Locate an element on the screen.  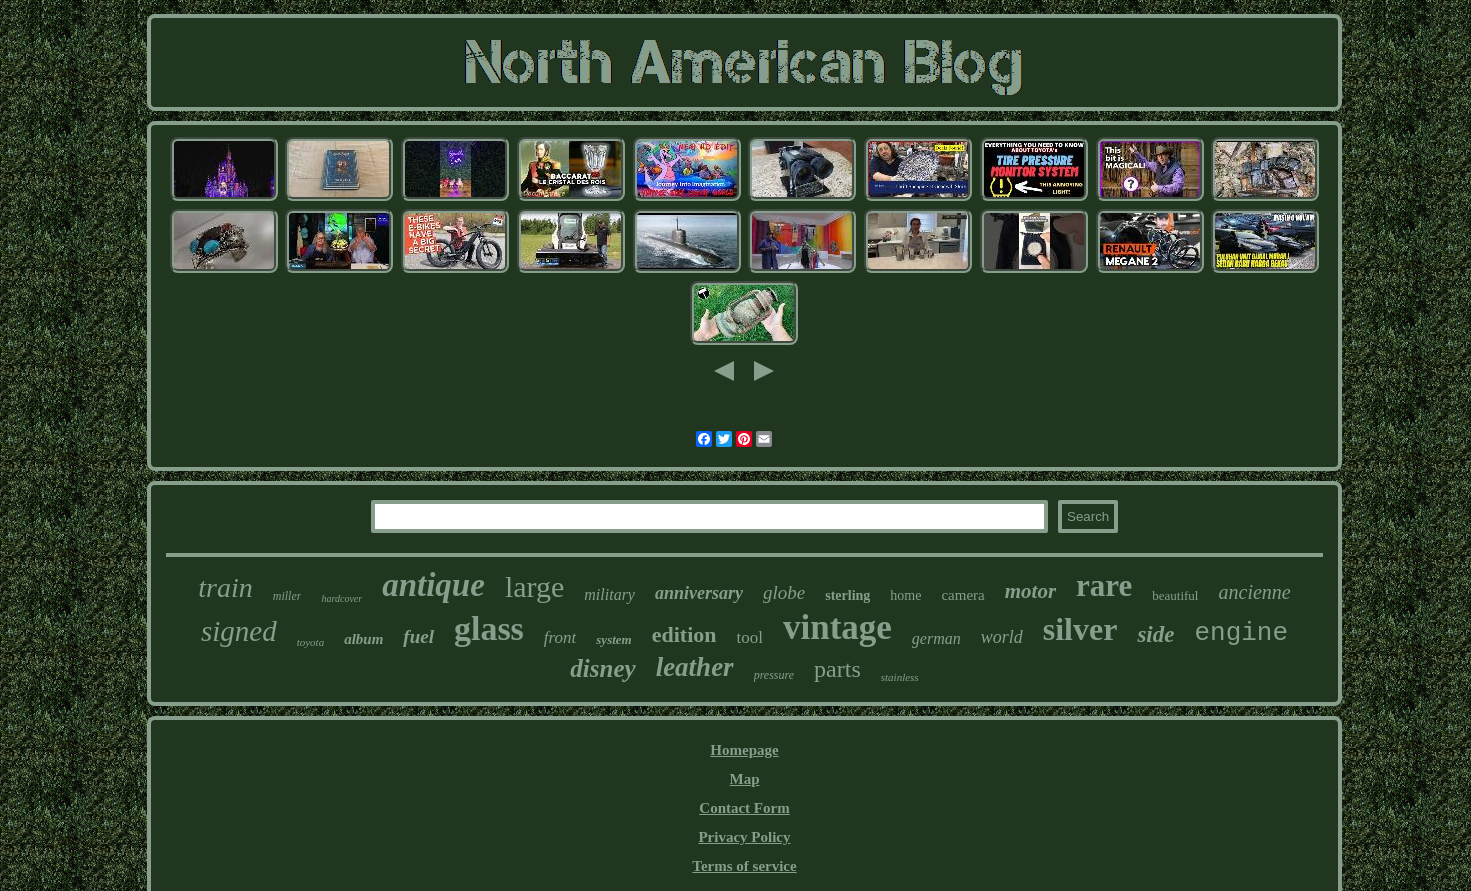
ancienne is located at coordinates (1255, 592).